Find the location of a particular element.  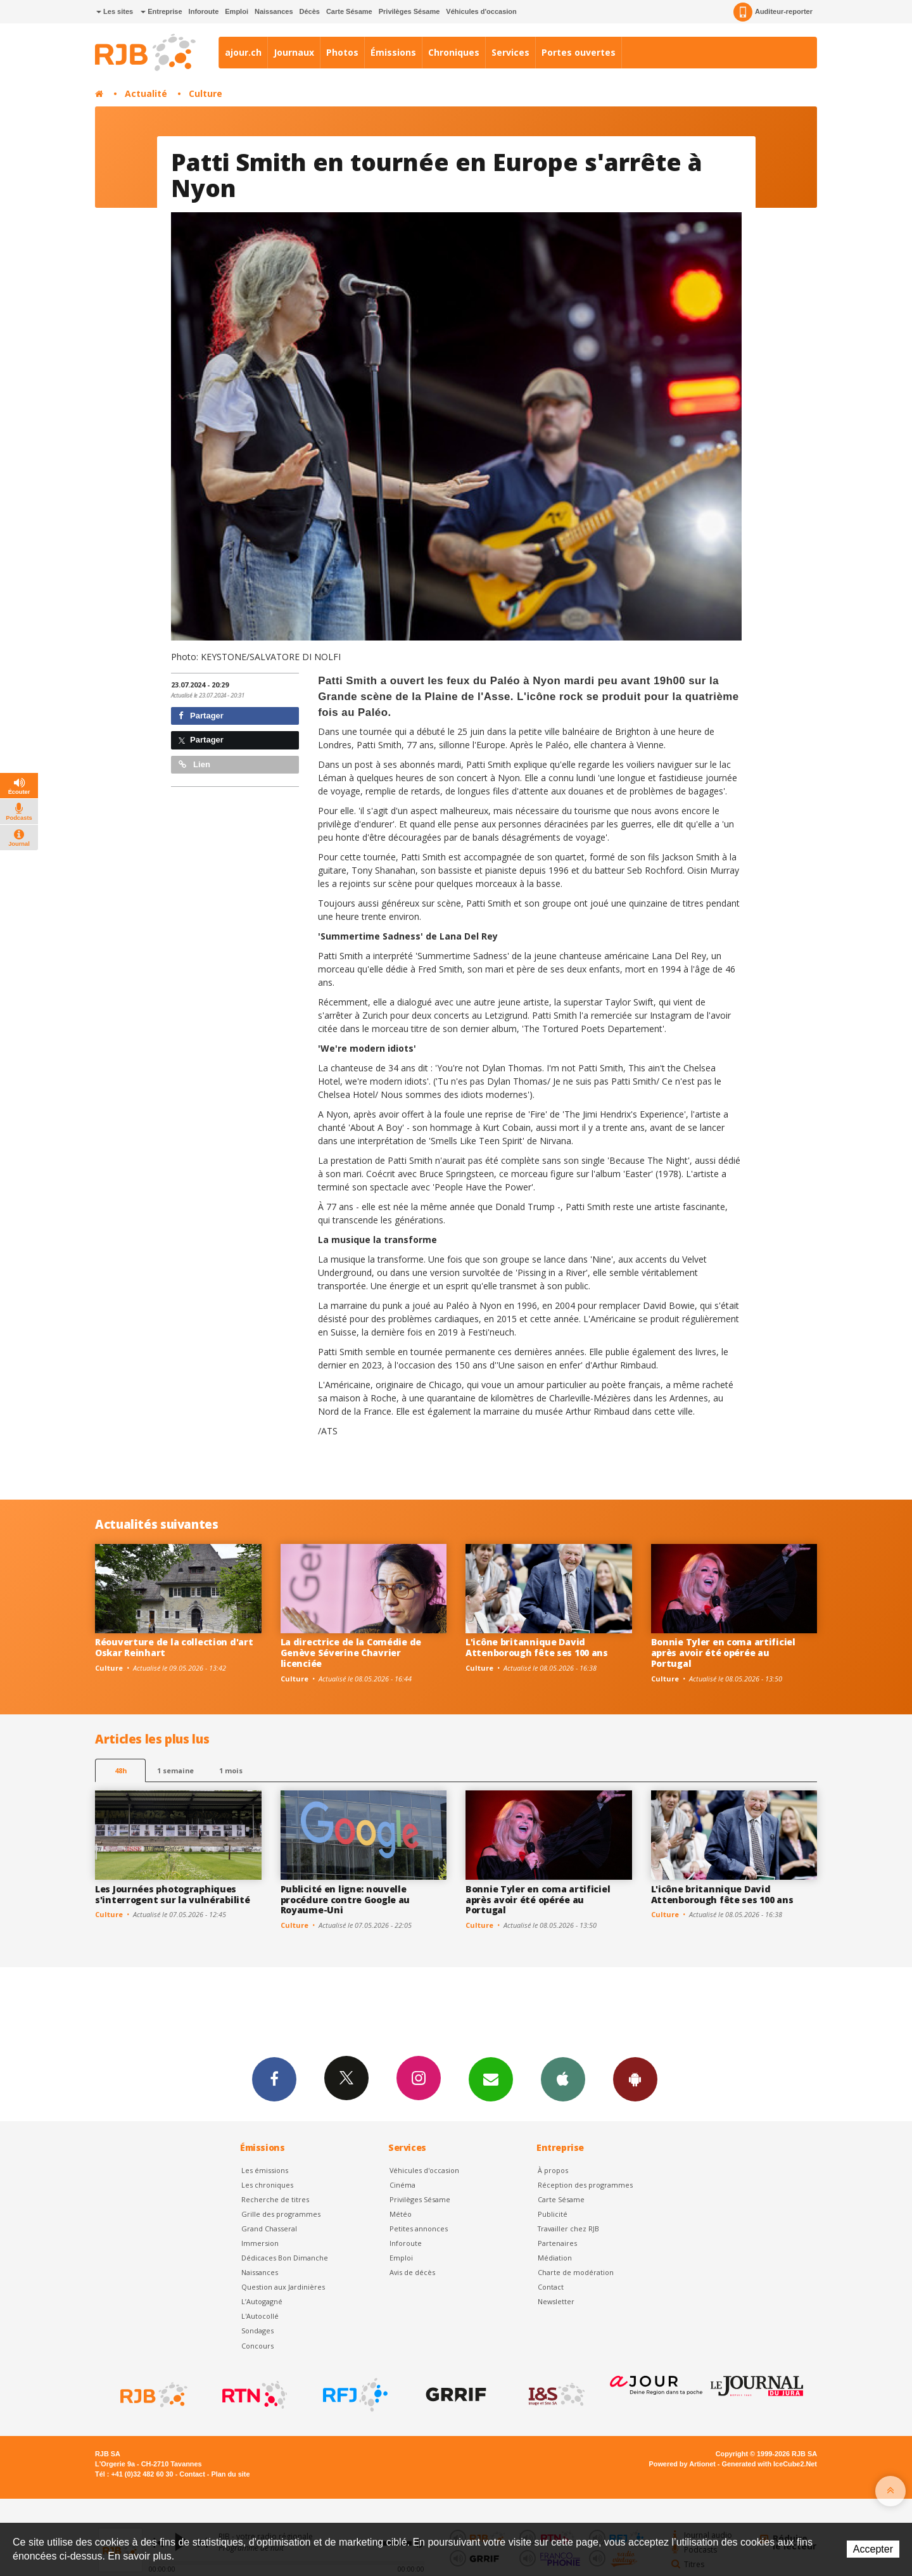

Publicité en ligne: nouvelle procédure contre Google au Royaume-Uni is located at coordinates (345, 1899).